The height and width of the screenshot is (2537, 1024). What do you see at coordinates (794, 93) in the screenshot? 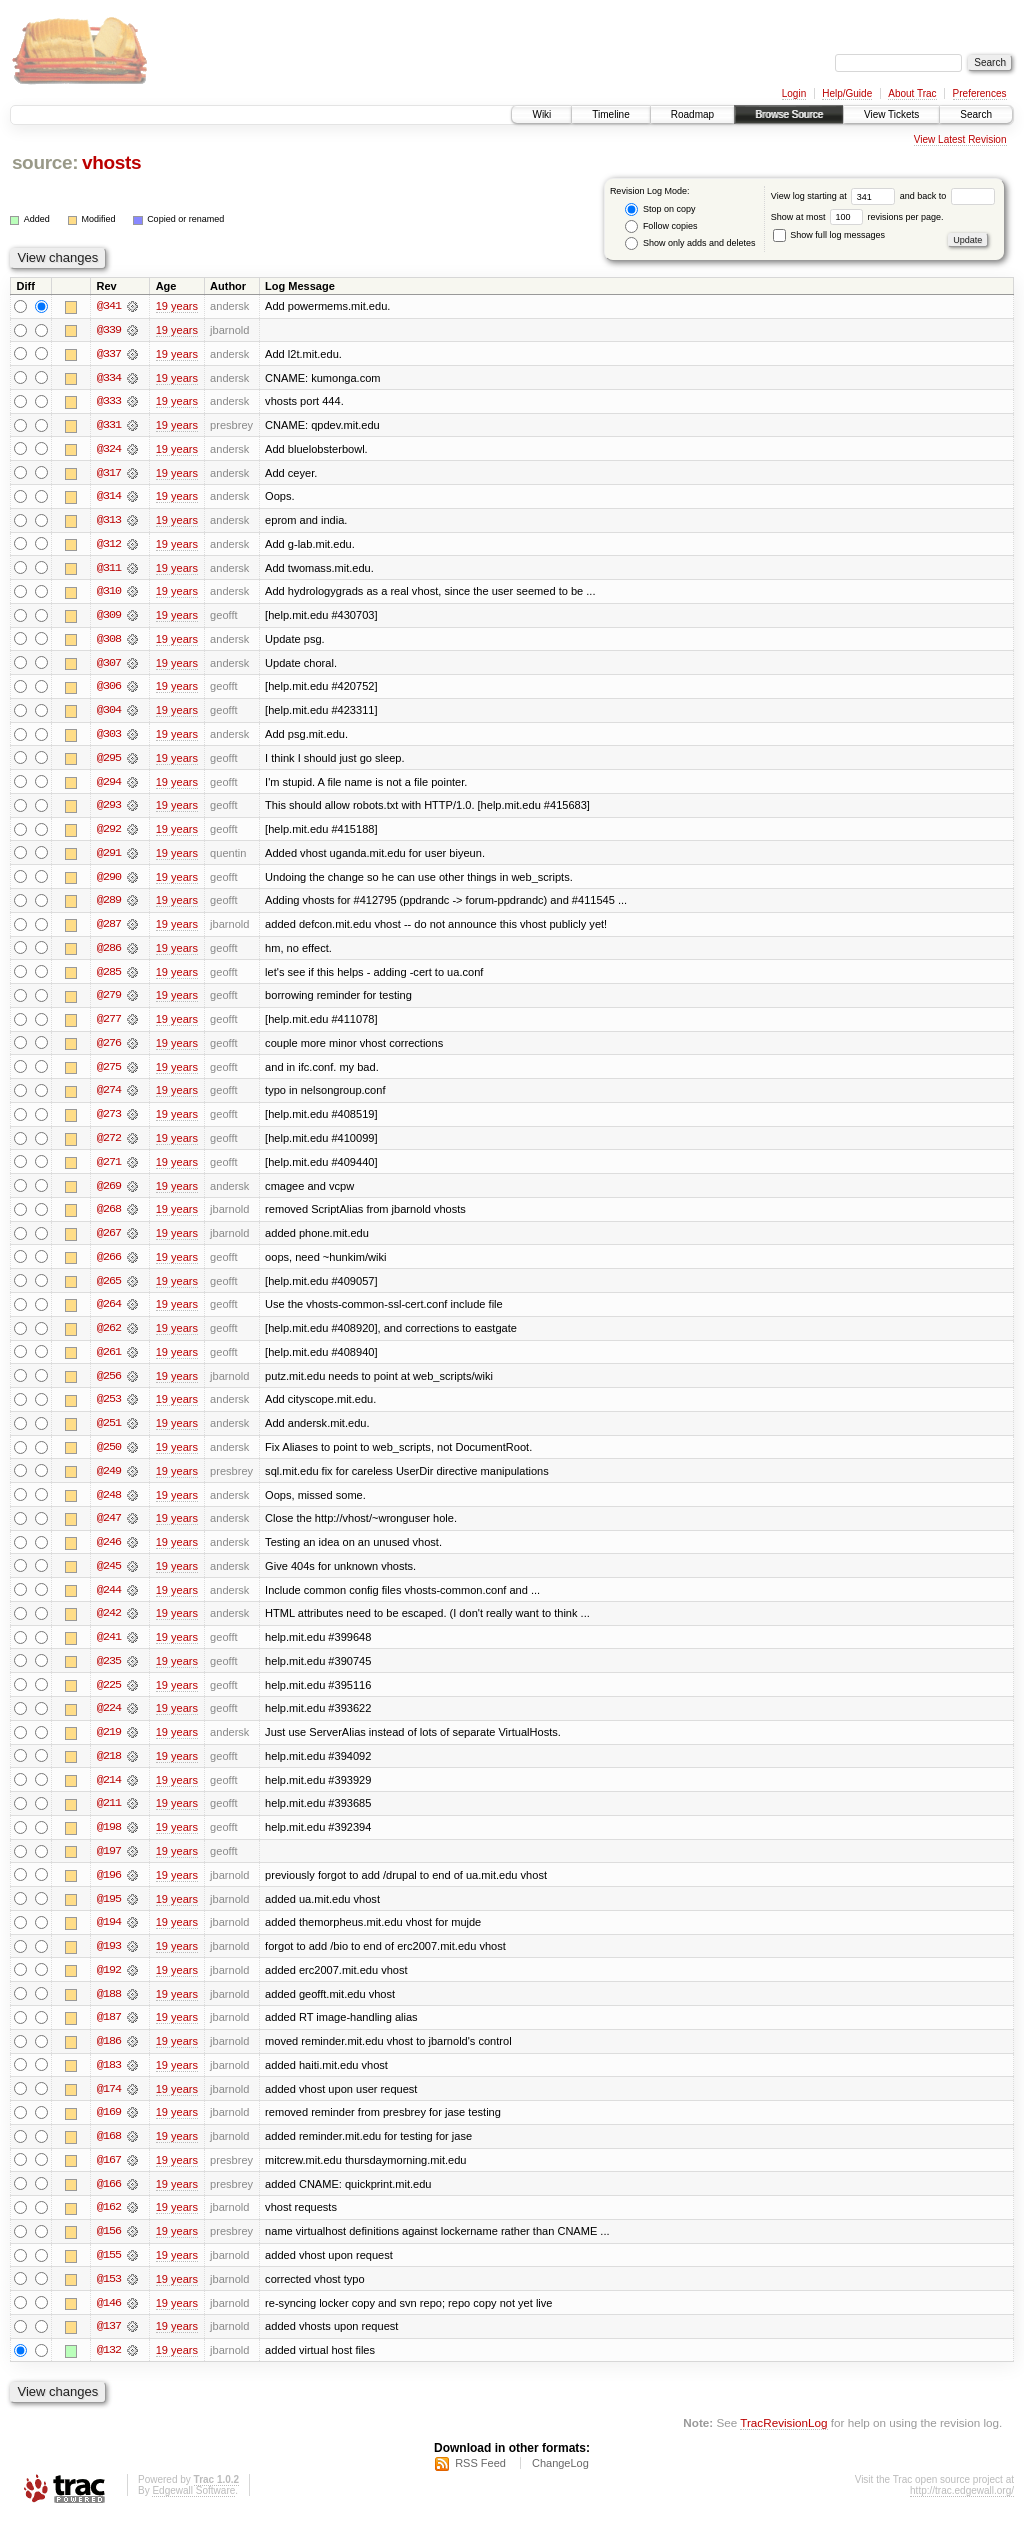
I see `Login` at bounding box center [794, 93].